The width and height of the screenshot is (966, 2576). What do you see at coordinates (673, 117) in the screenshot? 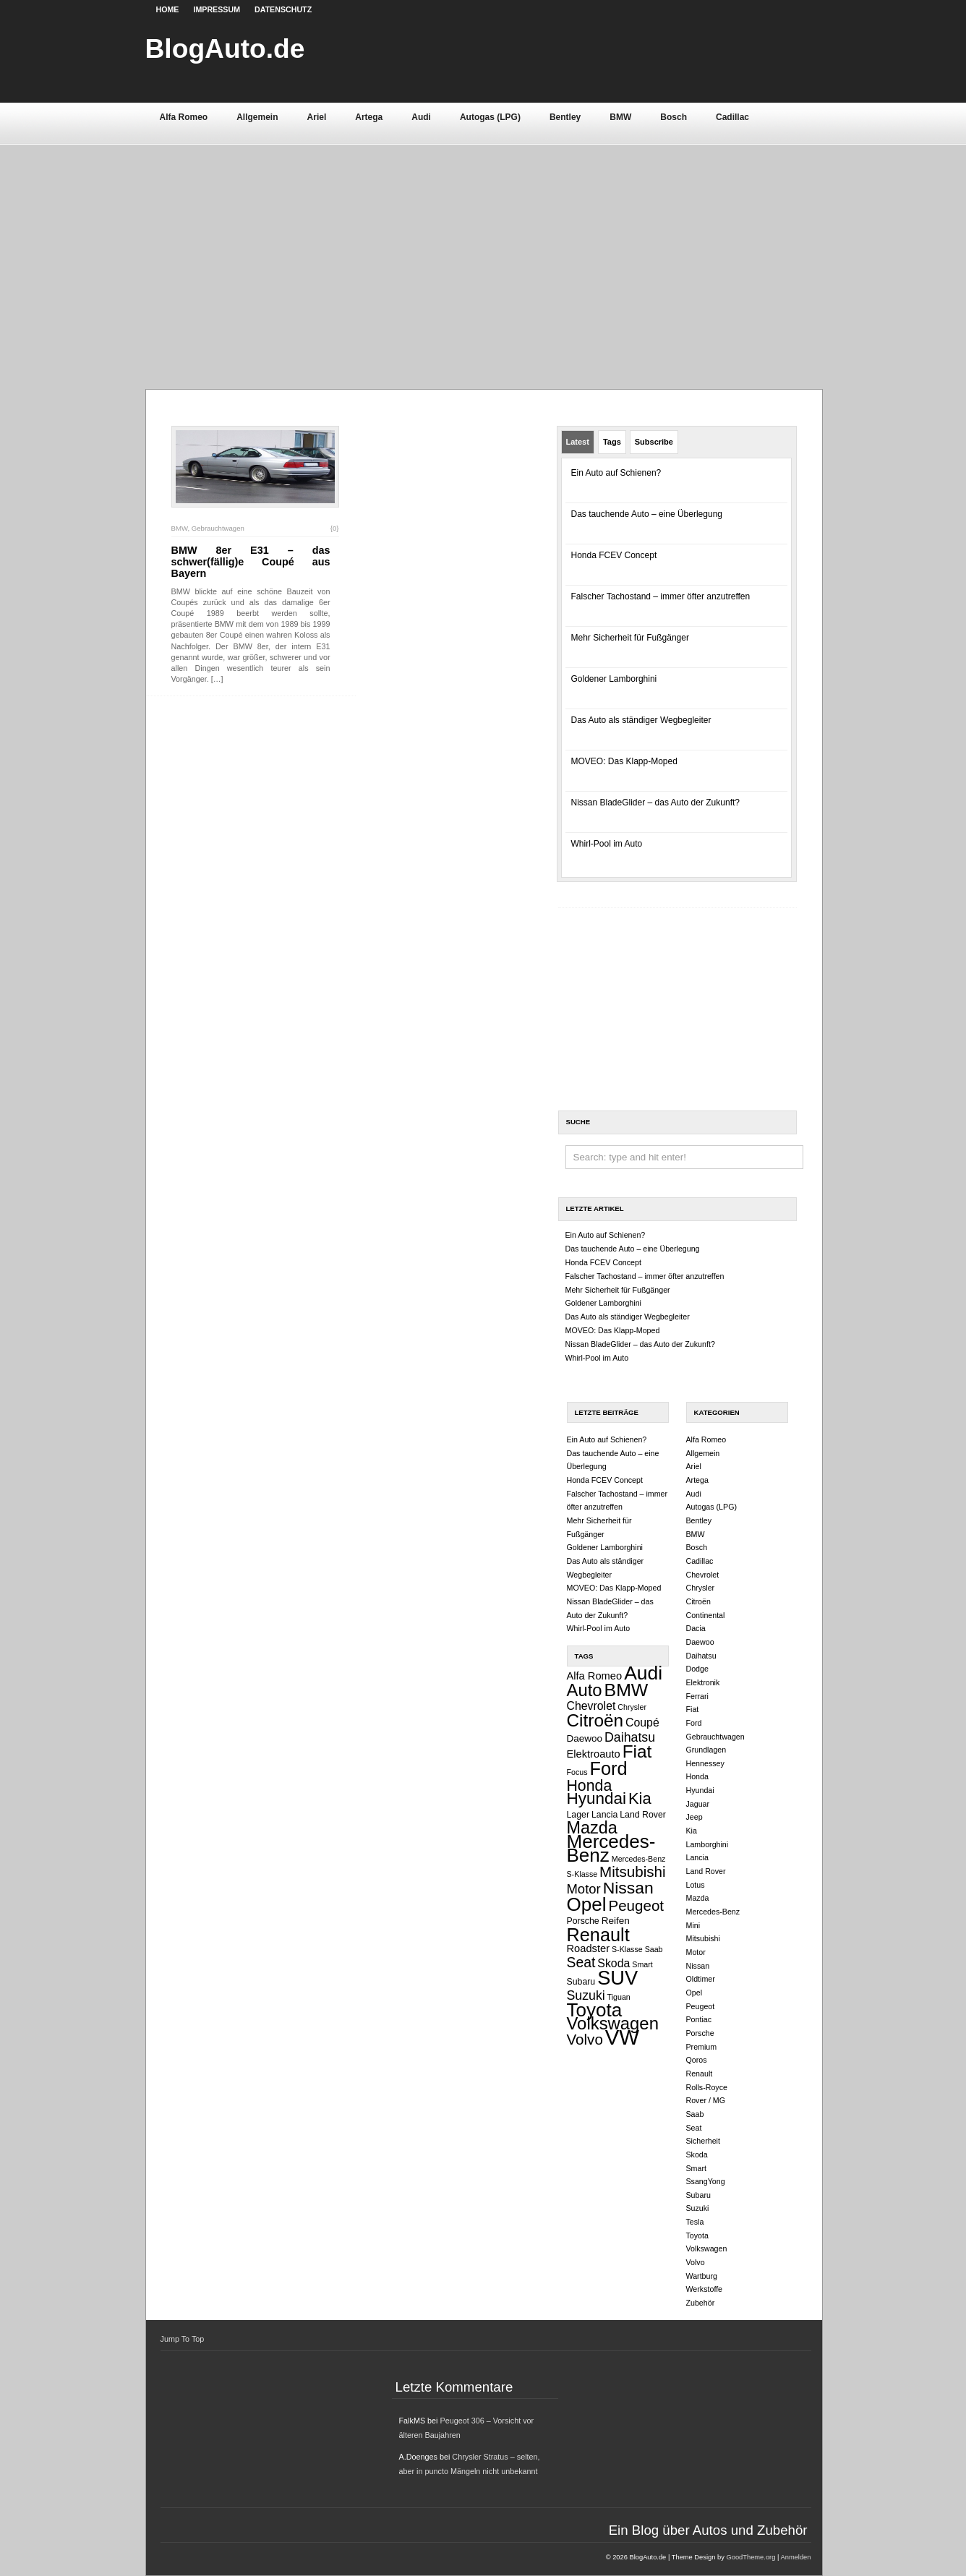
I see `Bosch` at bounding box center [673, 117].